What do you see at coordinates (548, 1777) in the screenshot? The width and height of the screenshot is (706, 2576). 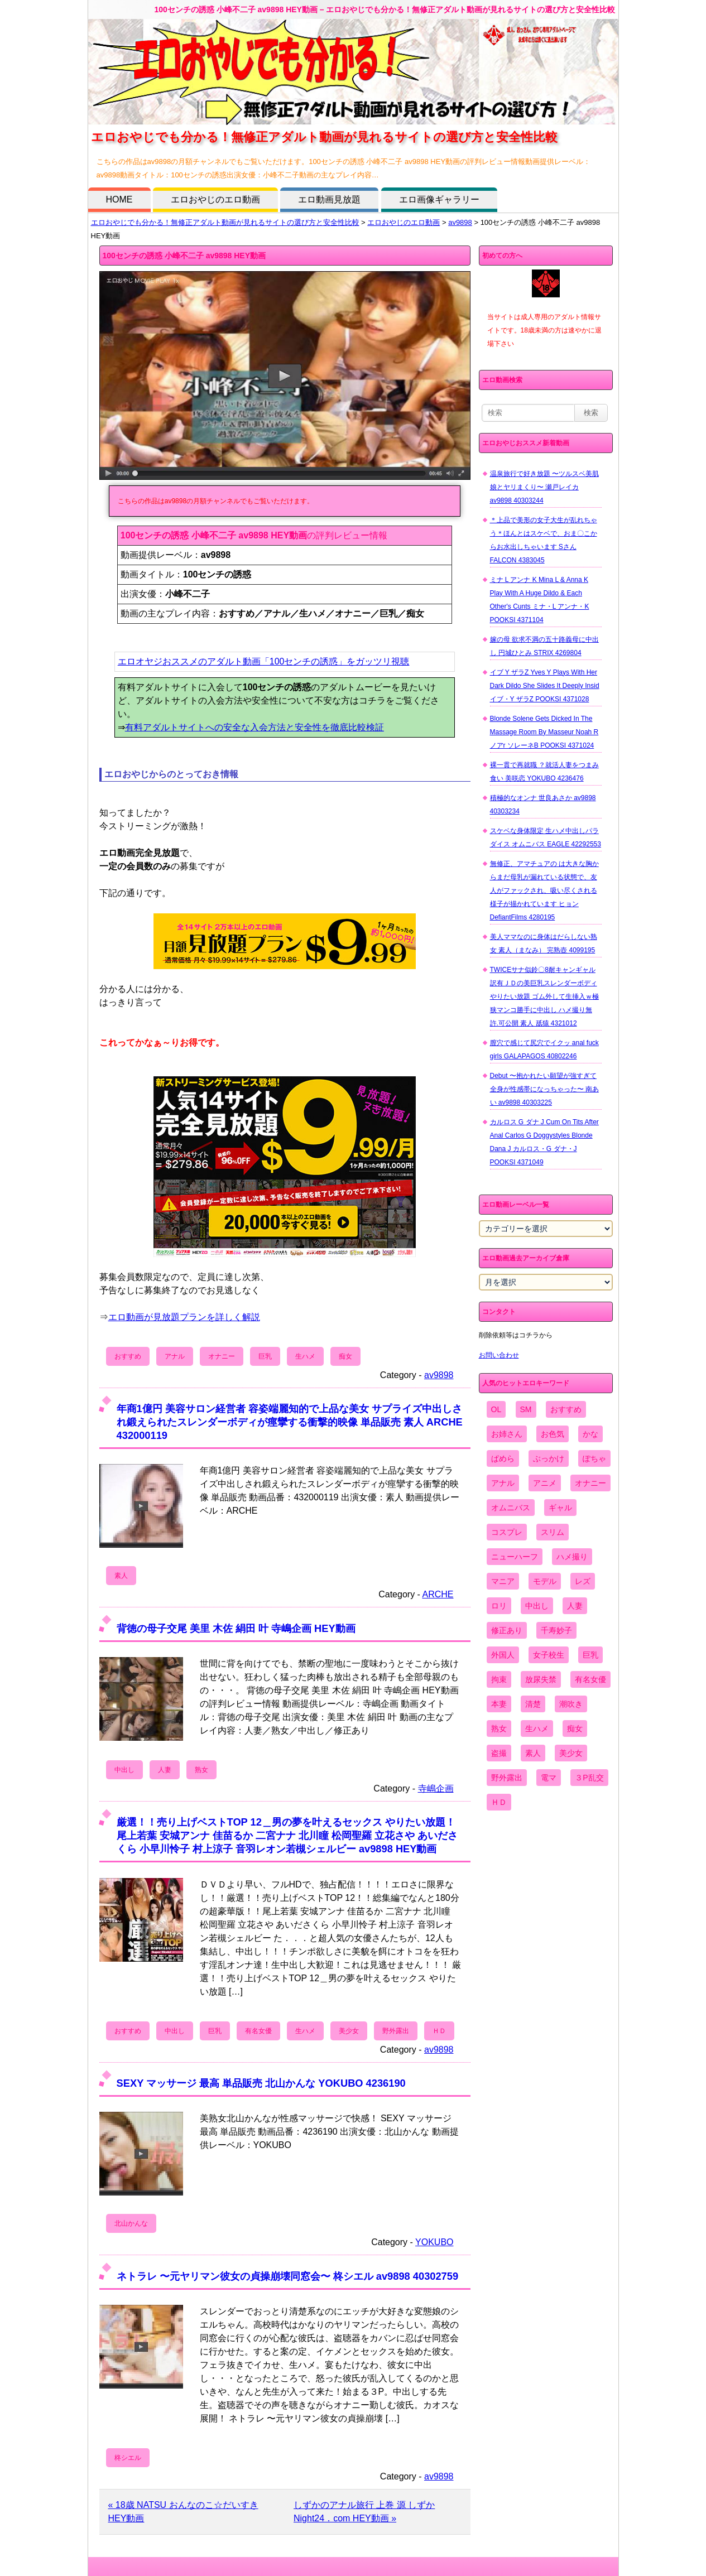 I see `電マ [電マ (2,443個の項目)]` at bounding box center [548, 1777].